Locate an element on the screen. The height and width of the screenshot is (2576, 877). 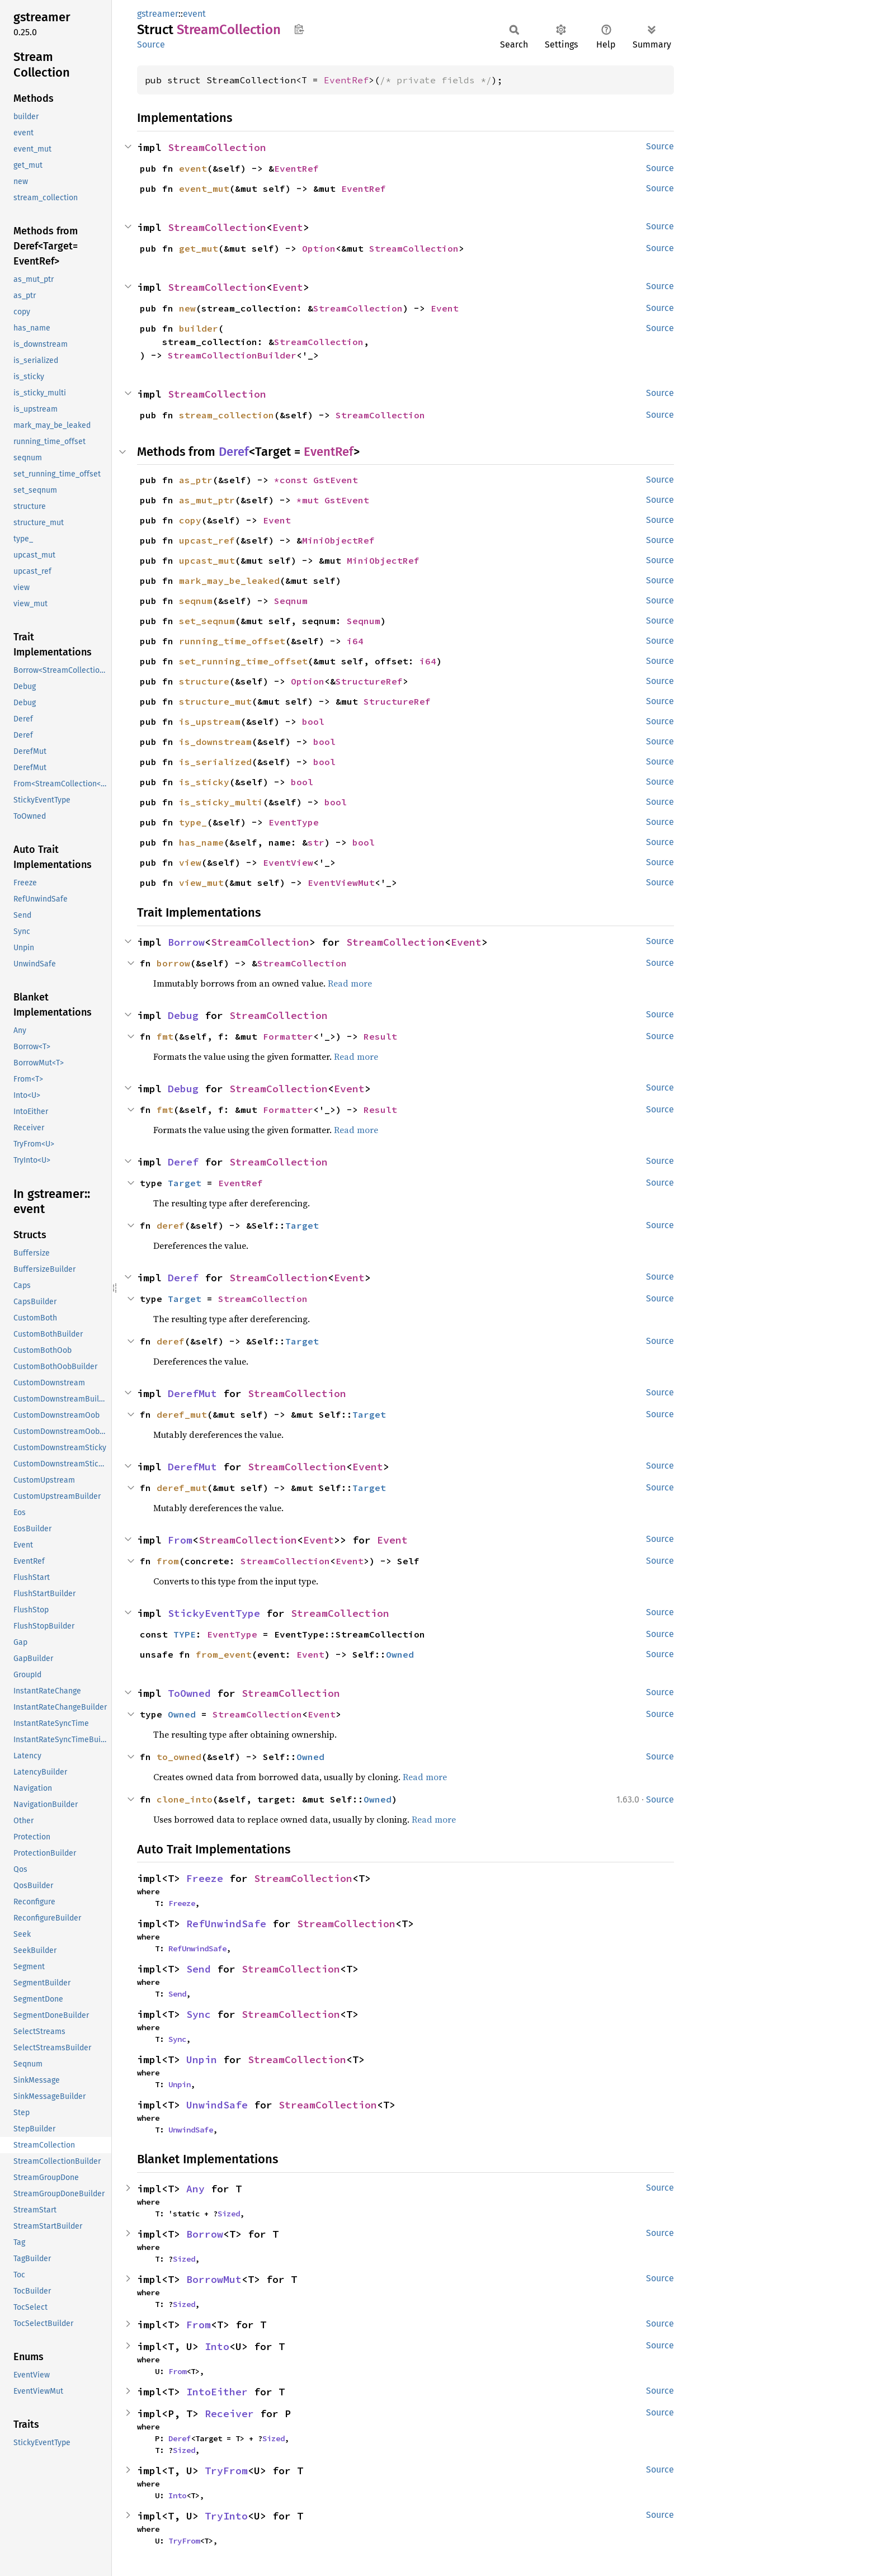
is_sticky_multi is located at coordinates (221, 802).